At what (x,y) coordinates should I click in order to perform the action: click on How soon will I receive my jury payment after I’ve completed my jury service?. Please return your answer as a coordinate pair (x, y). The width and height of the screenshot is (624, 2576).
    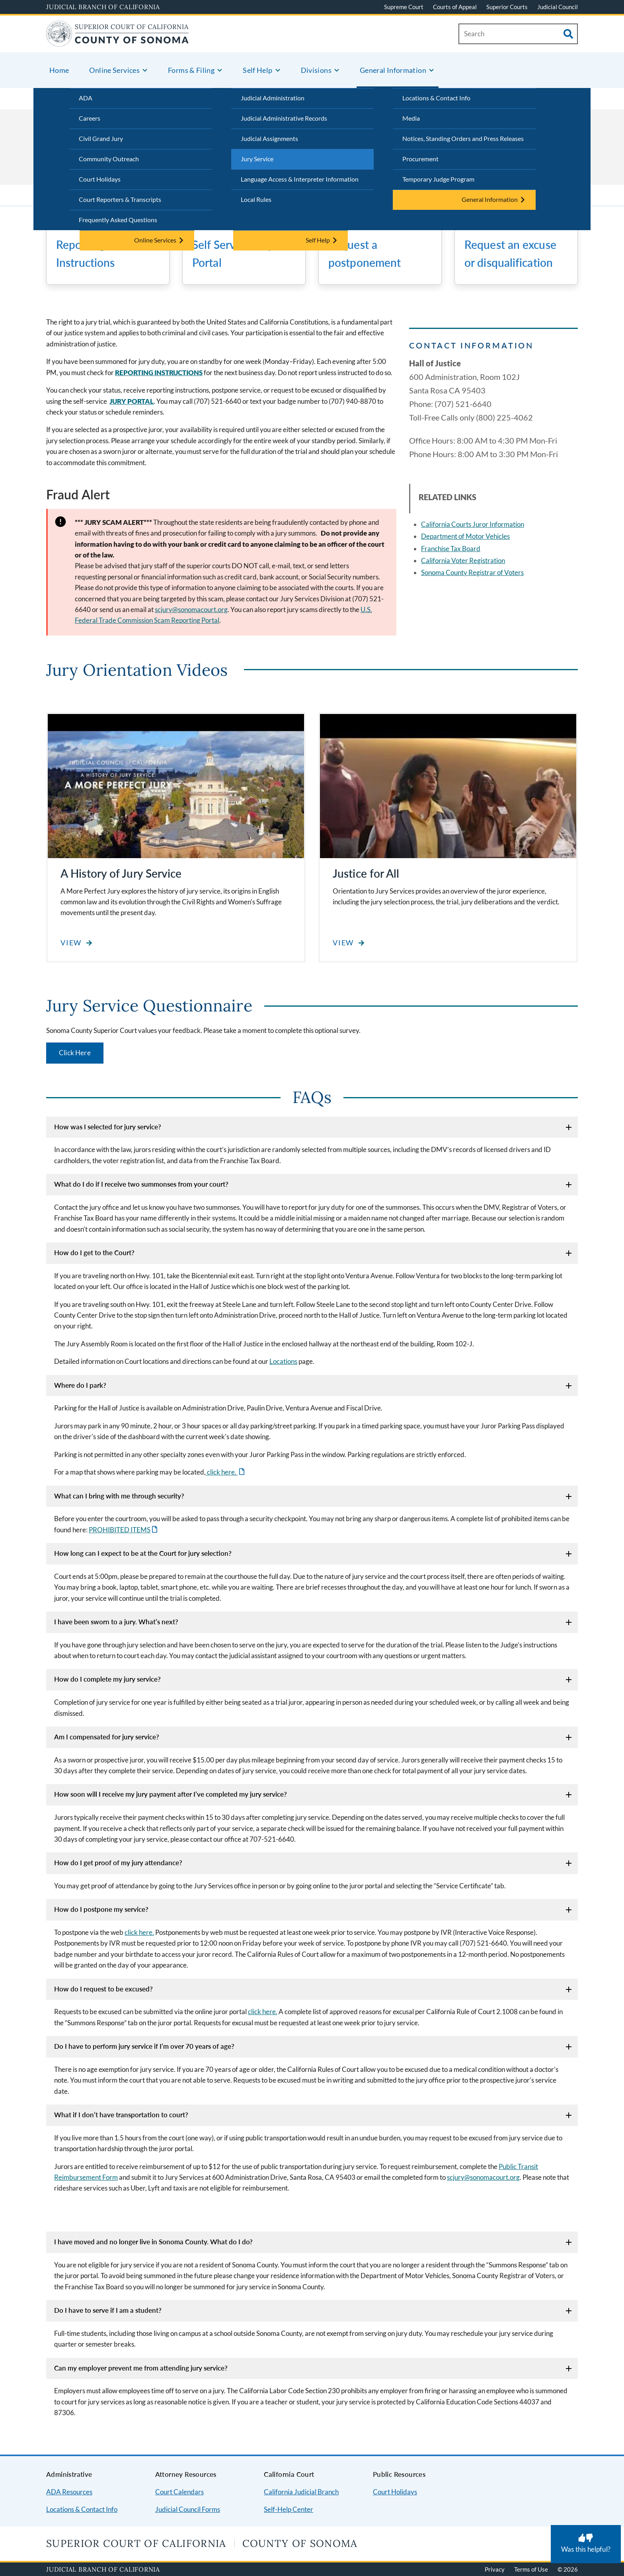
    Looking at the image, I should click on (170, 1794).